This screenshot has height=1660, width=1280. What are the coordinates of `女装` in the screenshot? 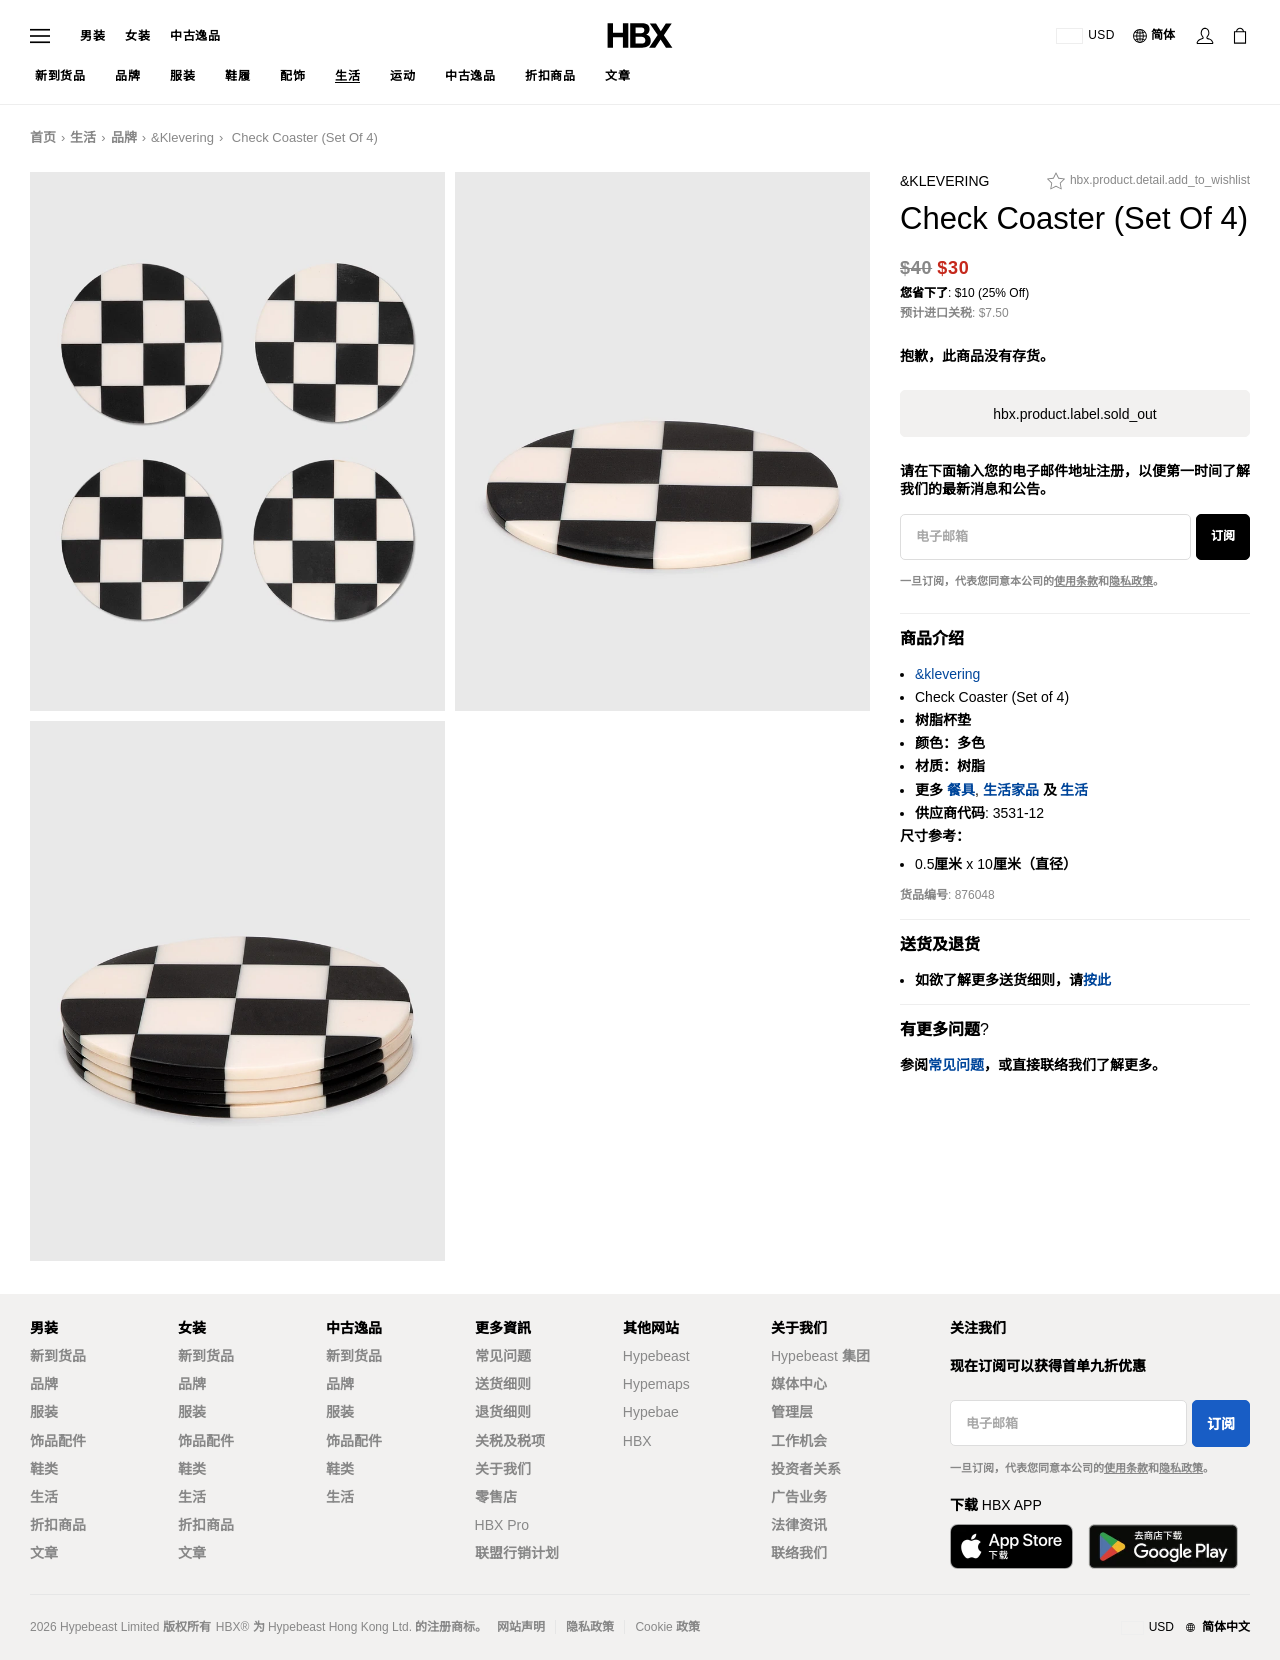 It's located at (137, 36).